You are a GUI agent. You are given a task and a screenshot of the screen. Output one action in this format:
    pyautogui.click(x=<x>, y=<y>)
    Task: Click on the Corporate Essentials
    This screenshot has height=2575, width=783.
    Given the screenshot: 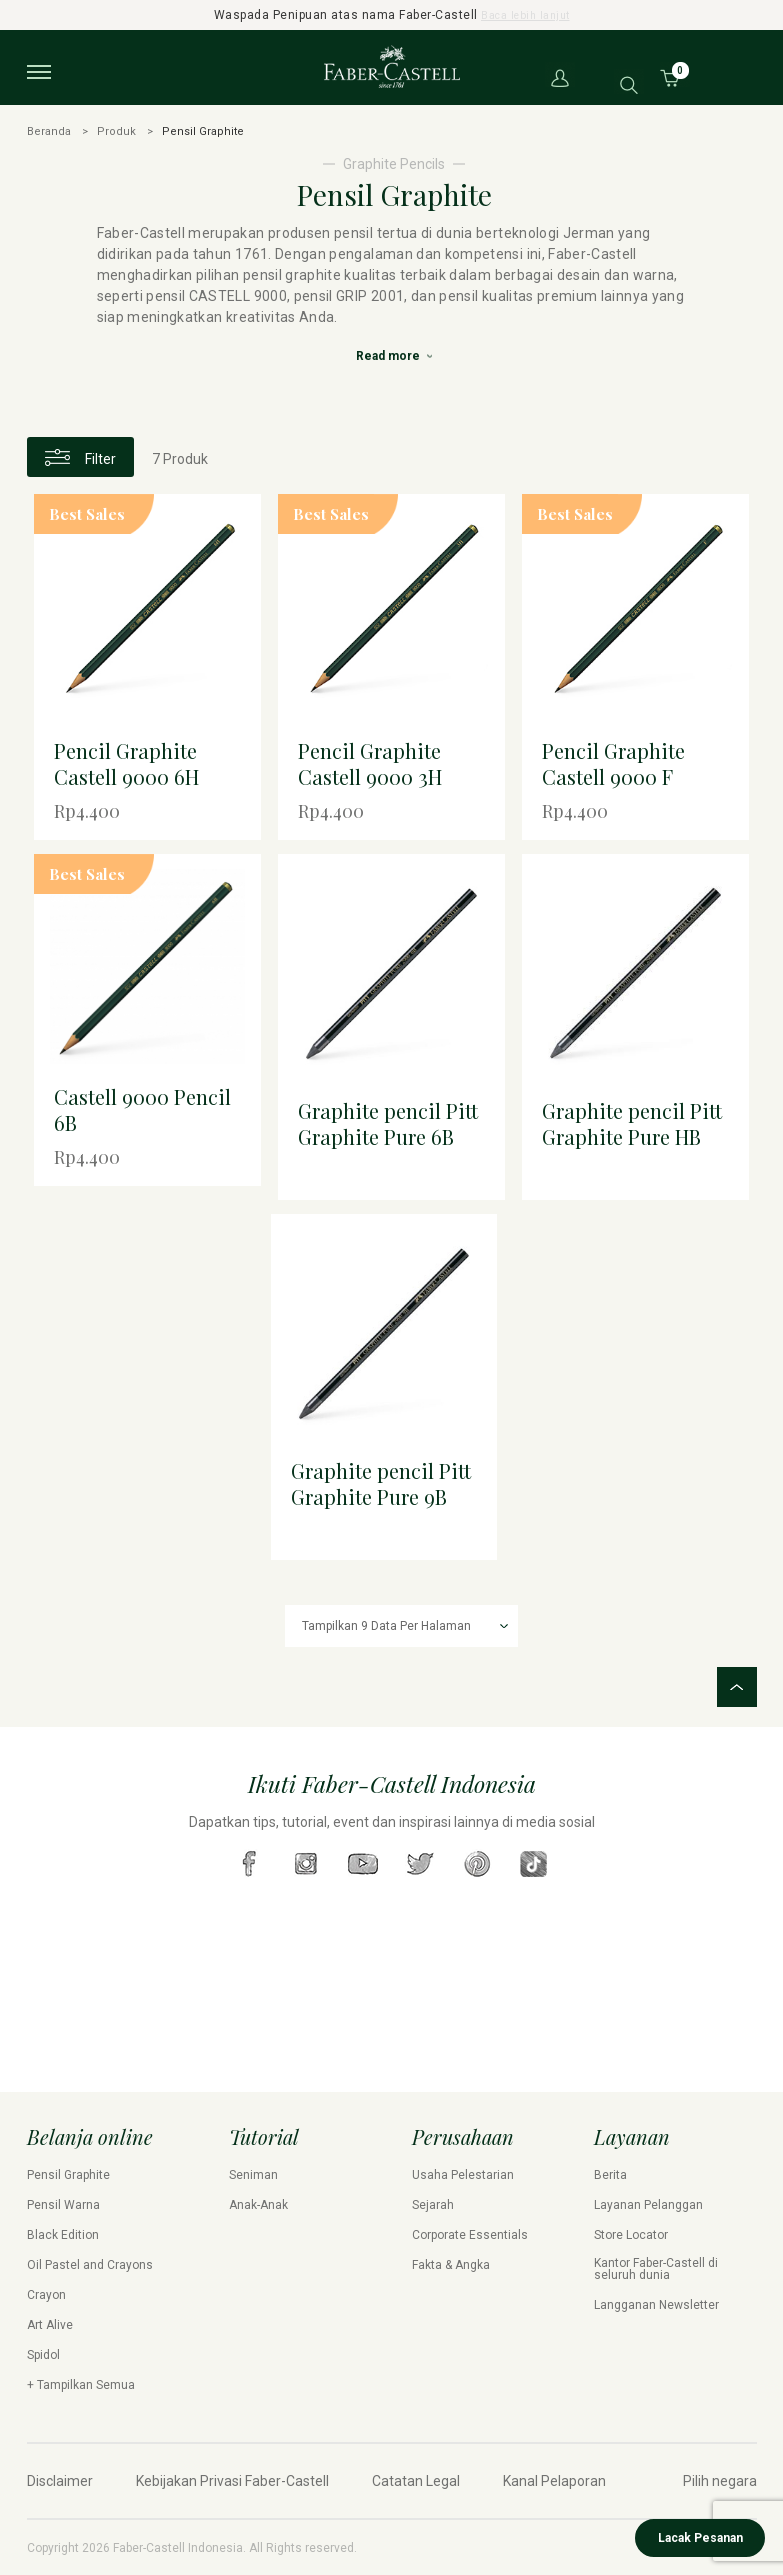 What is the action you would take?
    pyautogui.click(x=470, y=2234)
    